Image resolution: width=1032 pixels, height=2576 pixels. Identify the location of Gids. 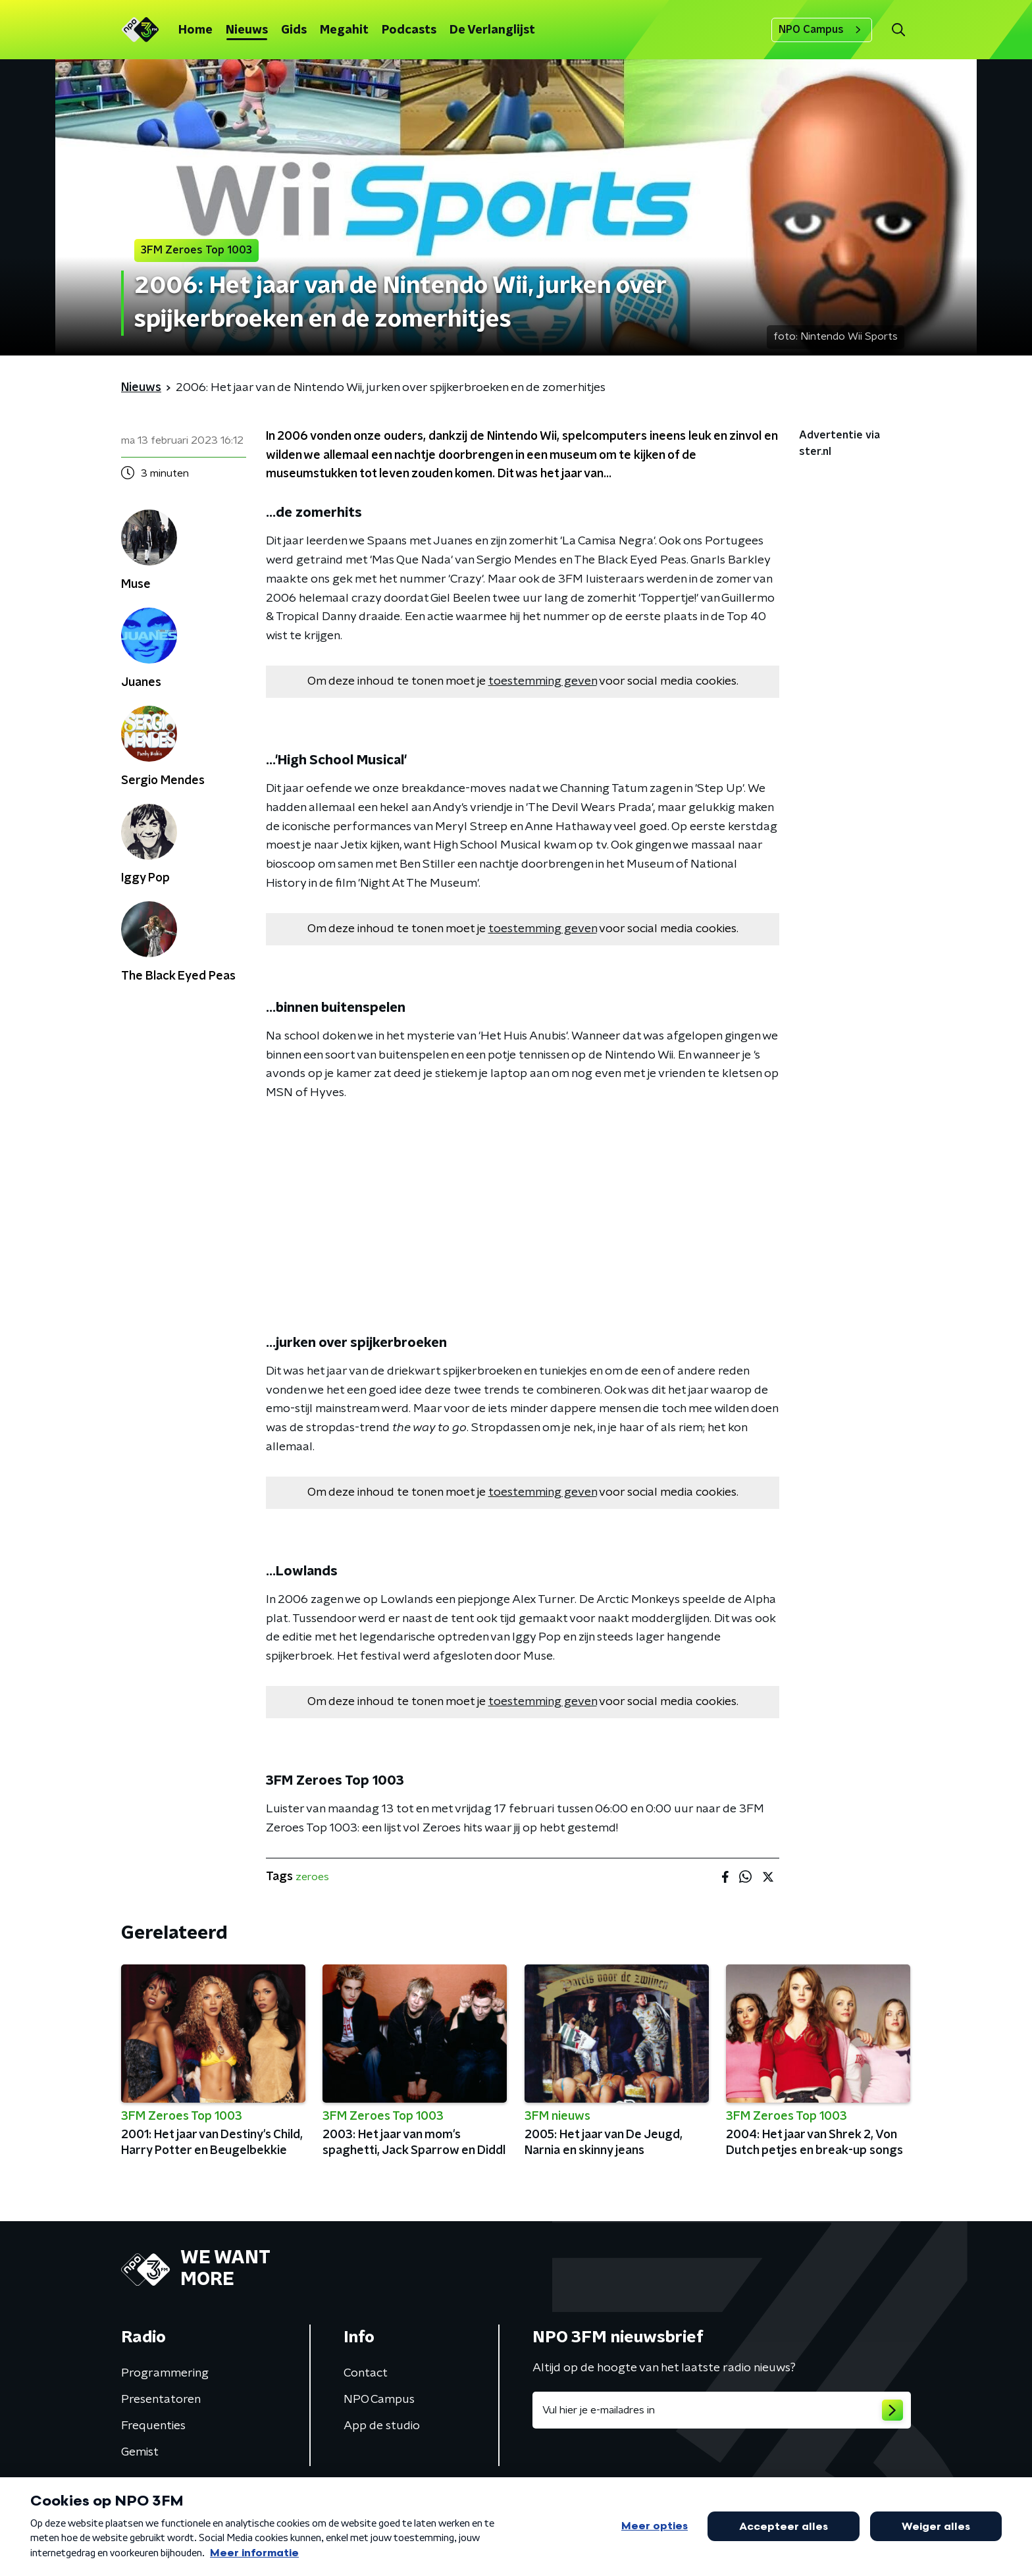
(294, 30).